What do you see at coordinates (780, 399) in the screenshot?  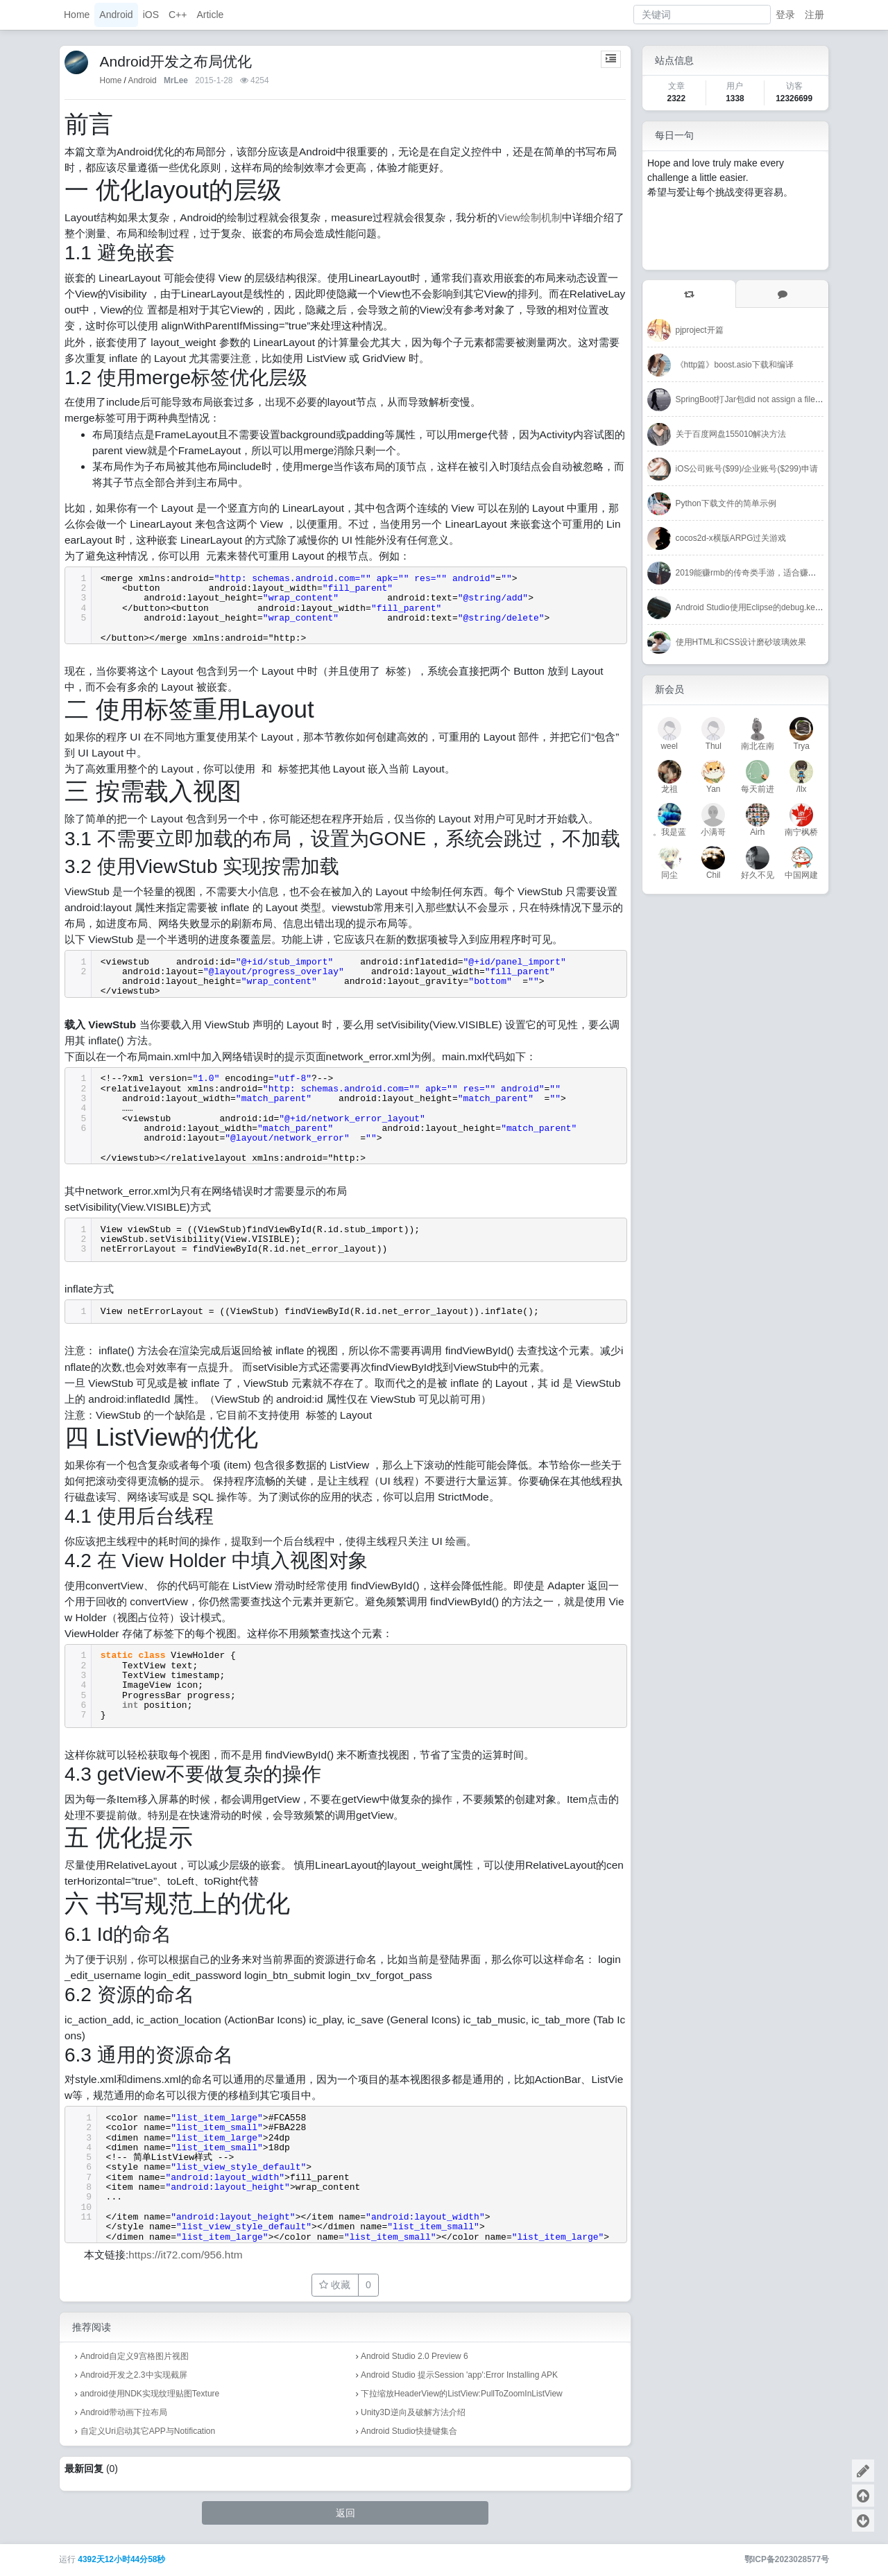 I see `SpringBoot打Jar包did not assign a file to the build artifact` at bounding box center [780, 399].